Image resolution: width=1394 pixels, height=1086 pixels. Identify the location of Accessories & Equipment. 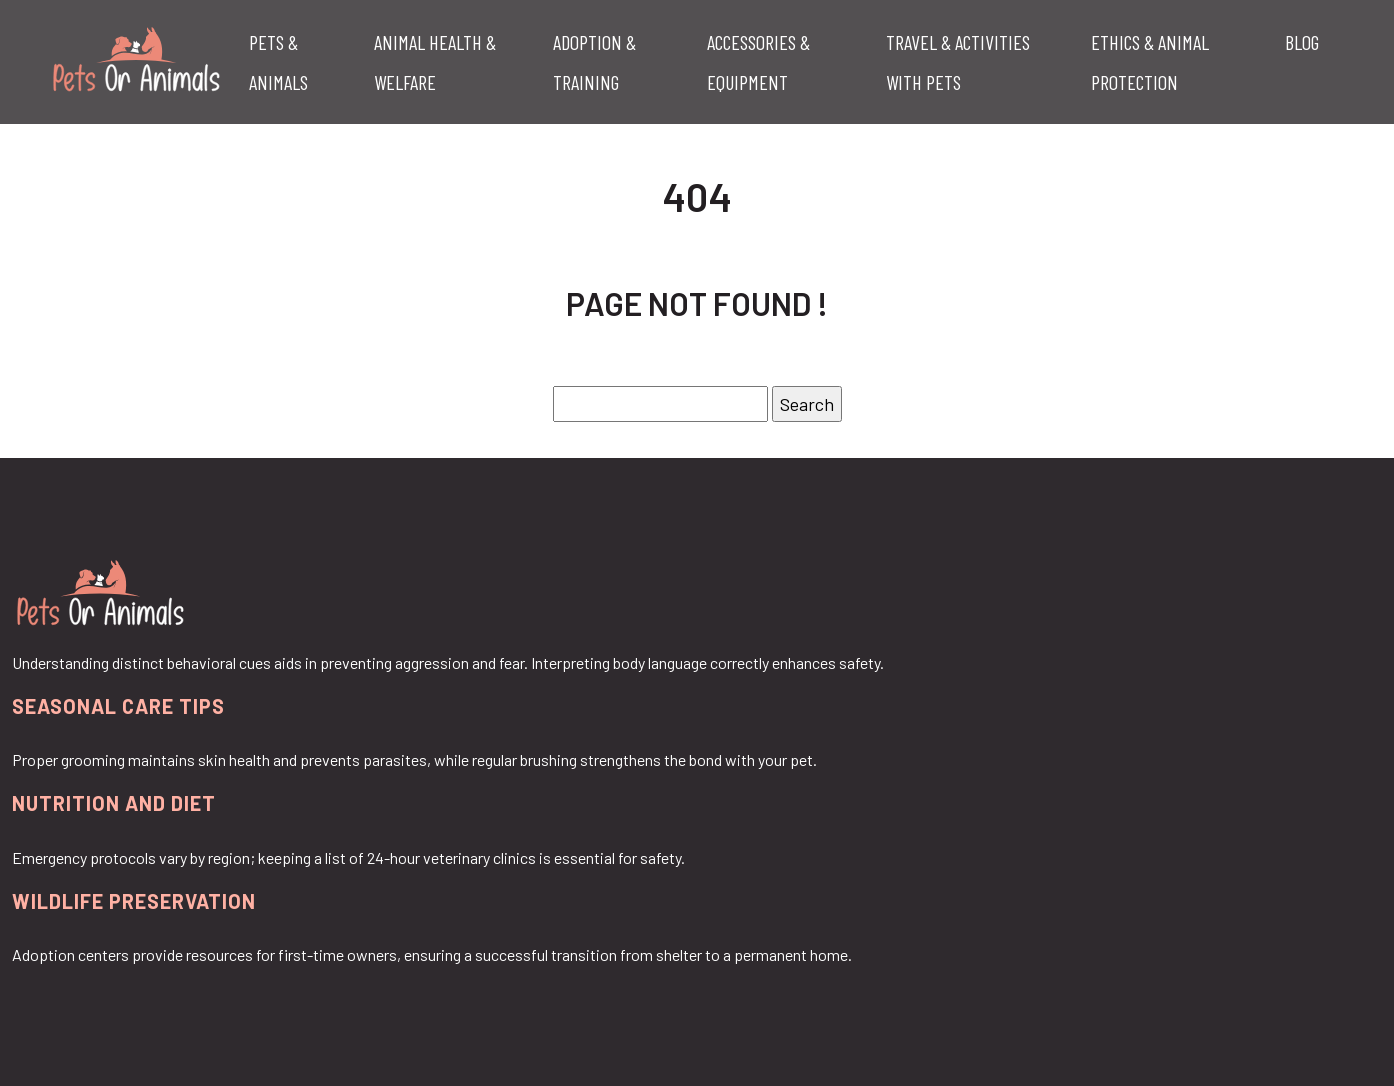
(758, 62).